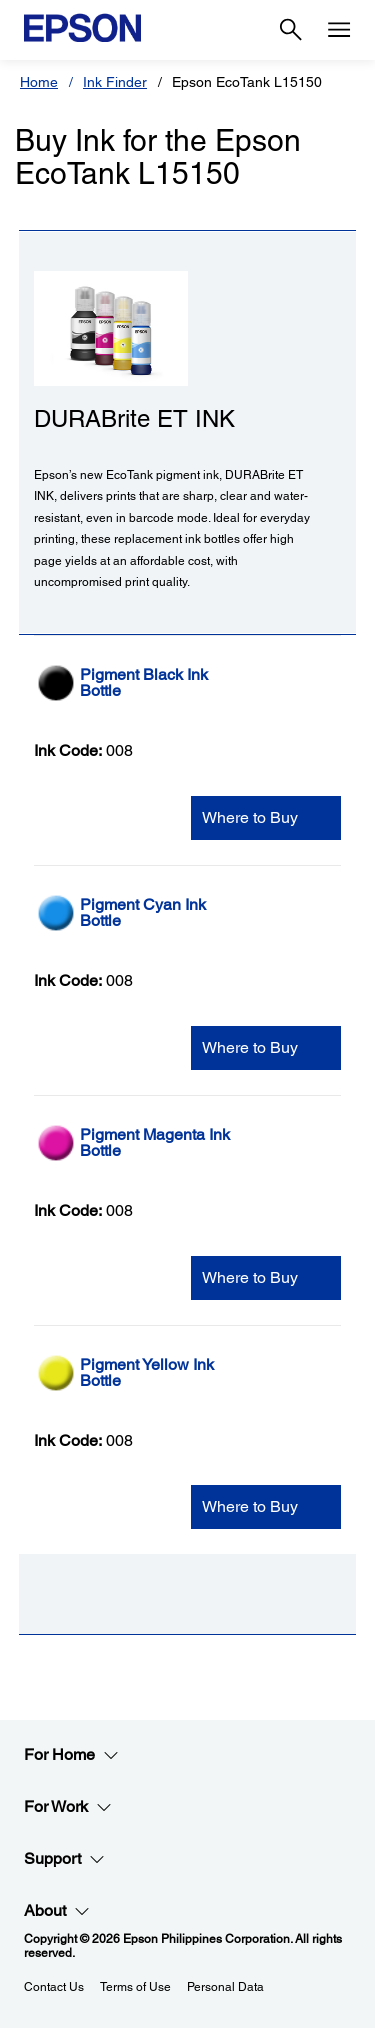 Image resolution: width=375 pixels, height=2028 pixels. I want to click on For Home, so click(71, 1755).